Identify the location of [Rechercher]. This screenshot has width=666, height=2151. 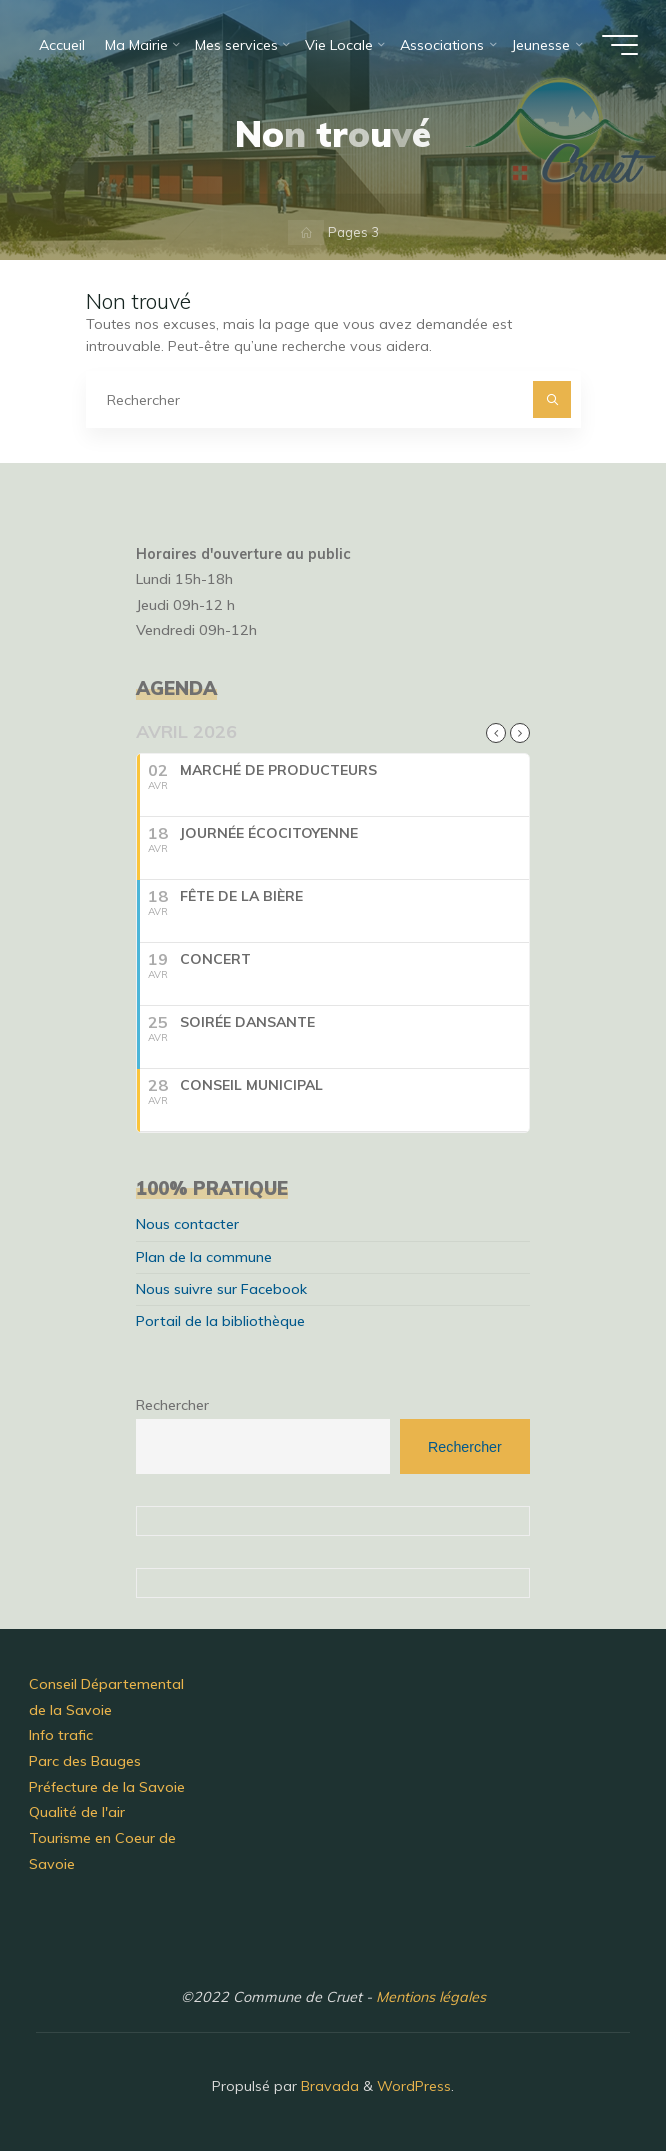
(551, 399).